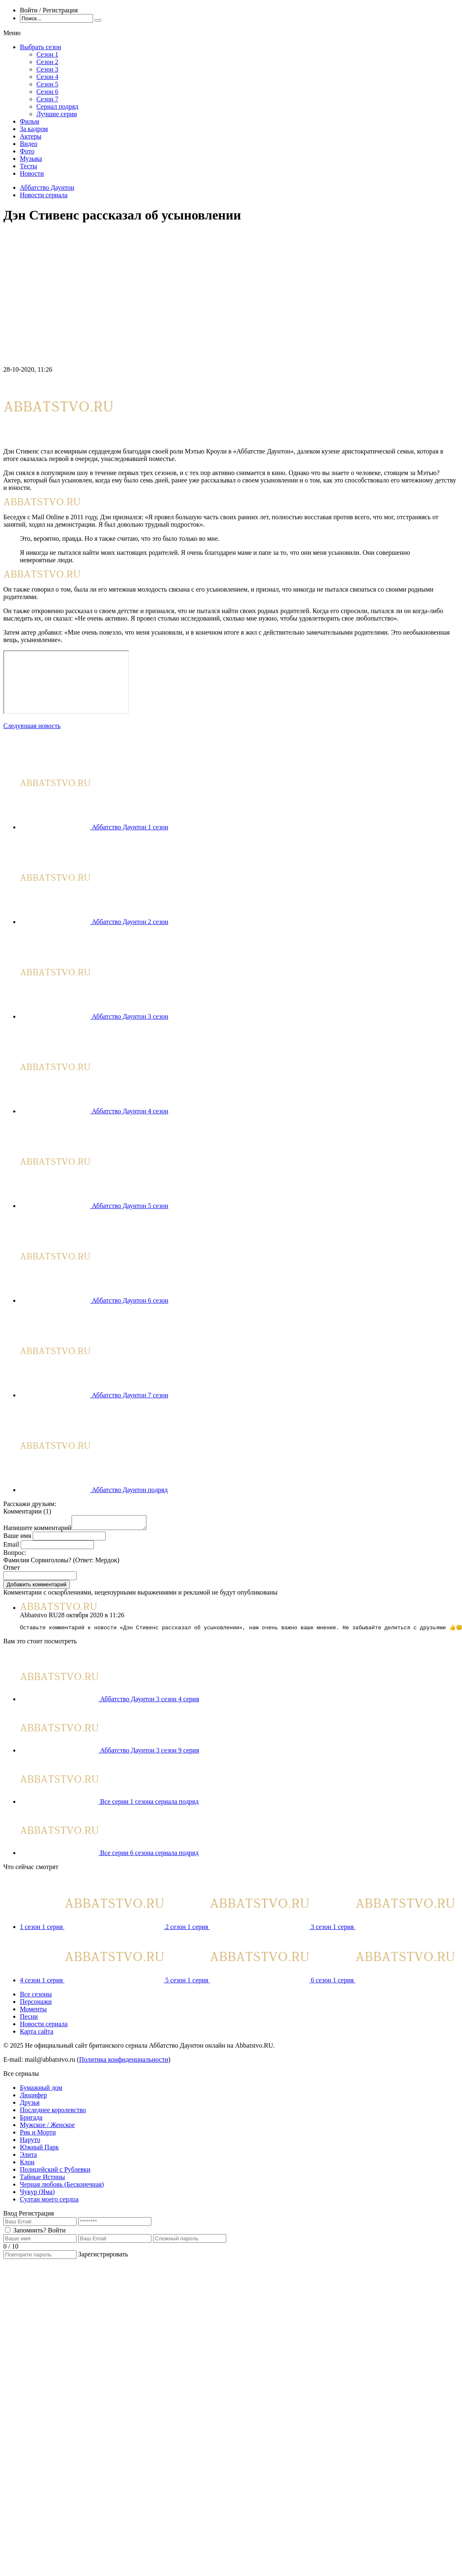 The width and height of the screenshot is (462, 2576). What do you see at coordinates (123, 2062) in the screenshot?
I see `Политика конфиденциальности` at bounding box center [123, 2062].